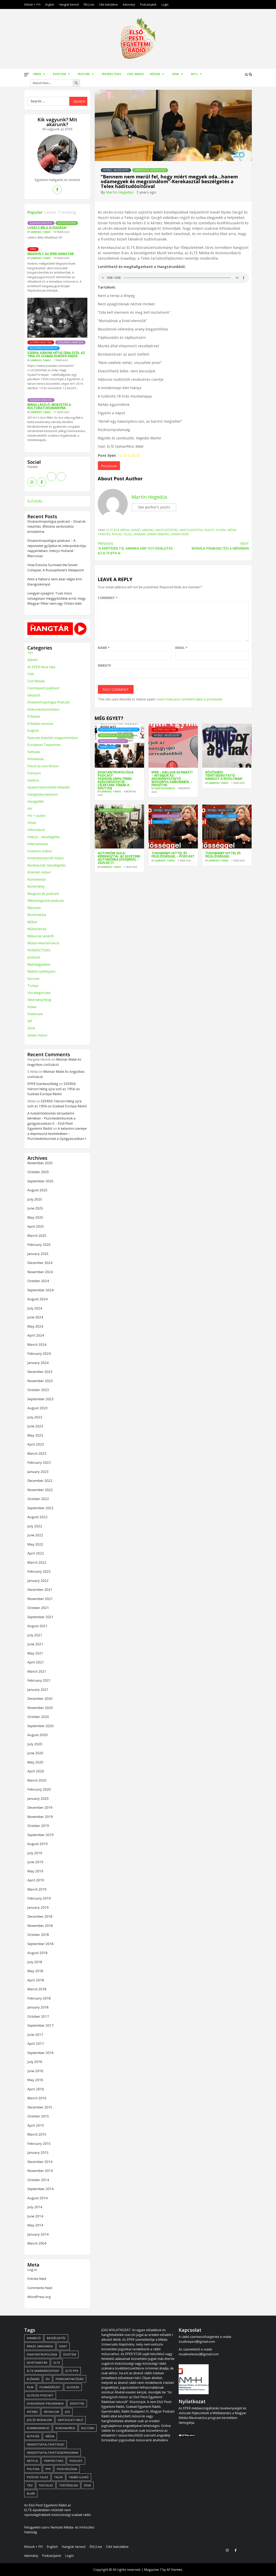 This screenshot has height=2576, width=276. I want to click on Kísérleti műsor, so click(39, 872).